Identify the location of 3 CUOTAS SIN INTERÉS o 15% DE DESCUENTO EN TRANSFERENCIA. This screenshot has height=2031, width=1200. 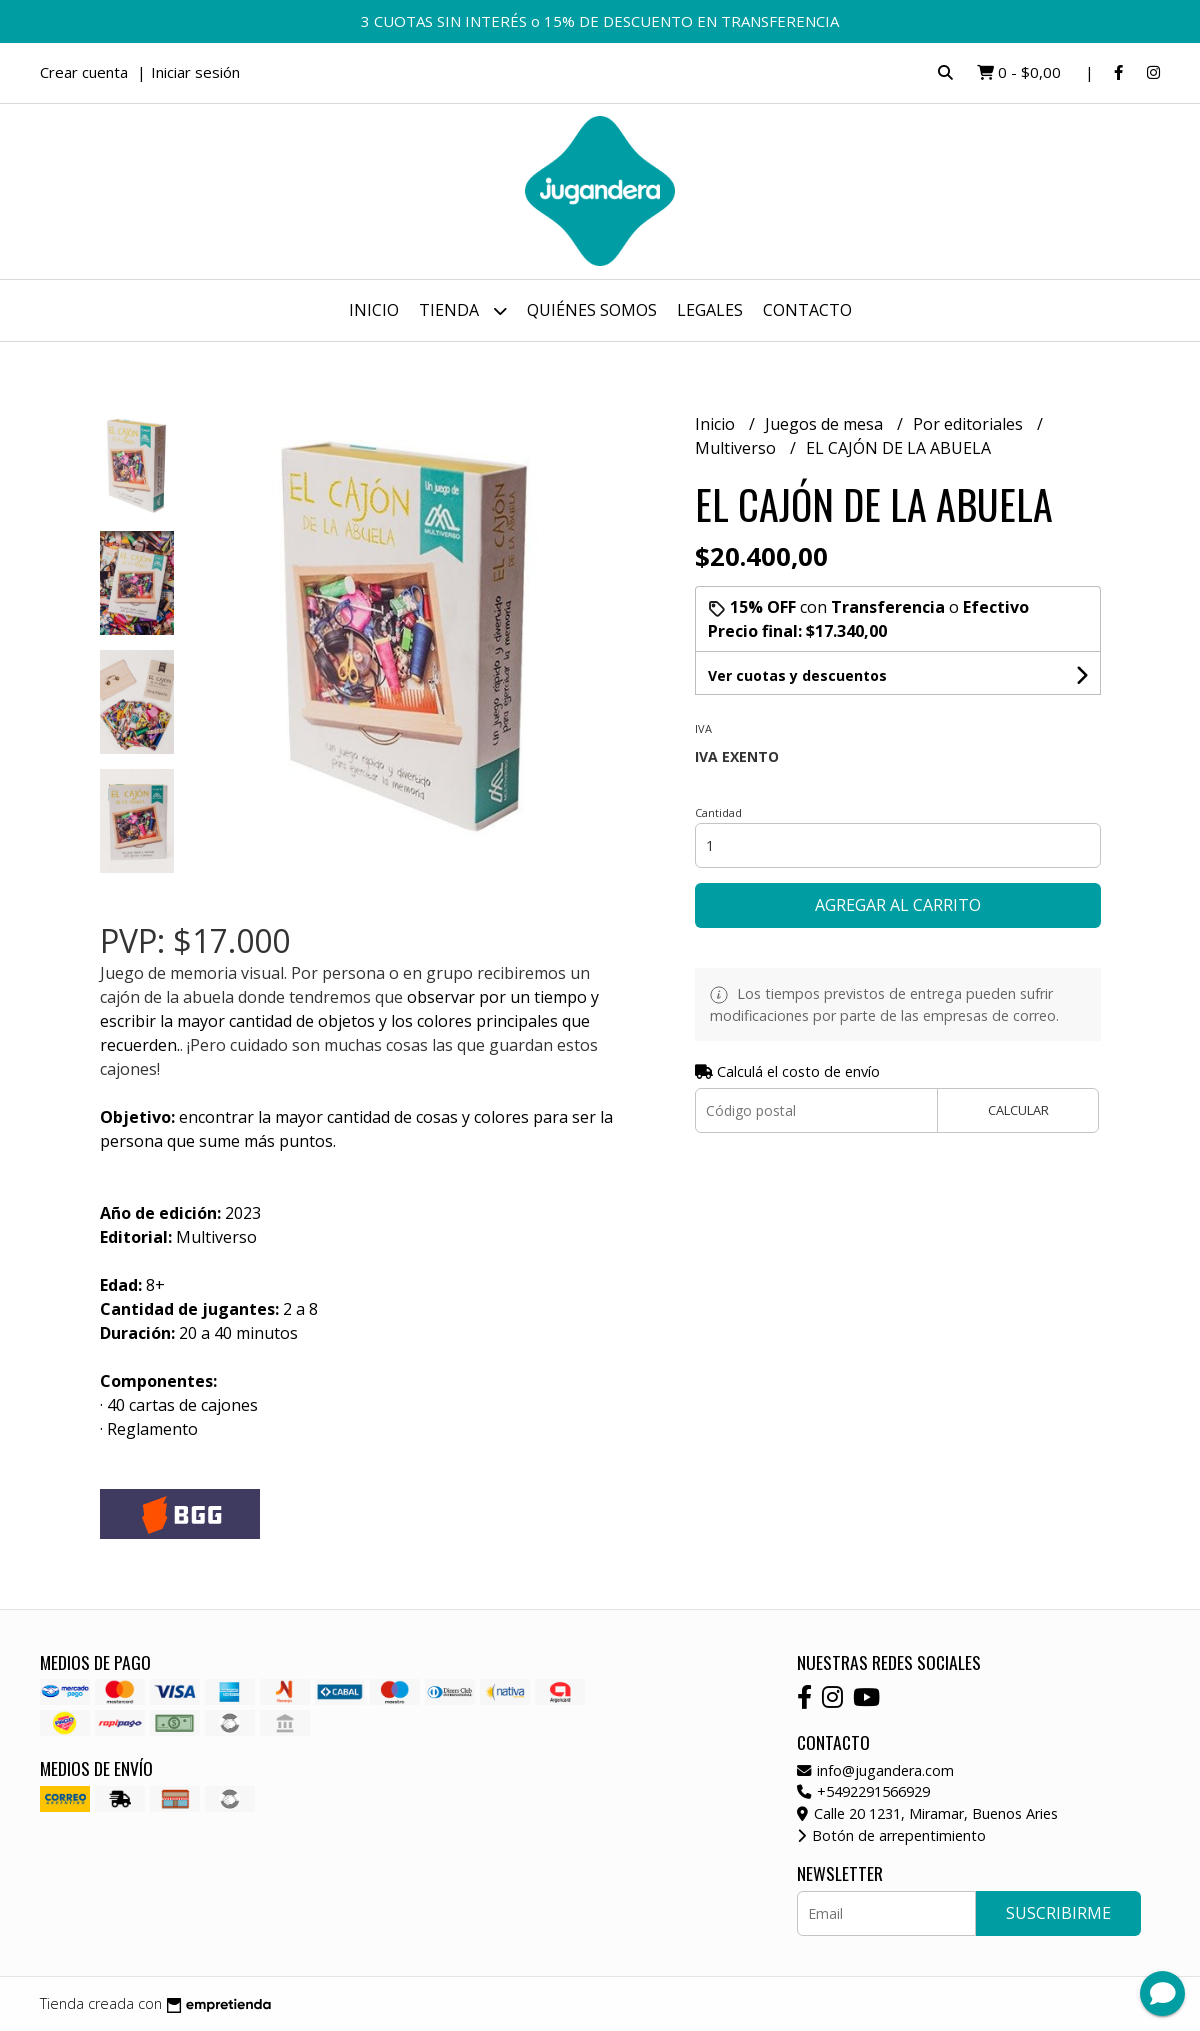
(600, 21).